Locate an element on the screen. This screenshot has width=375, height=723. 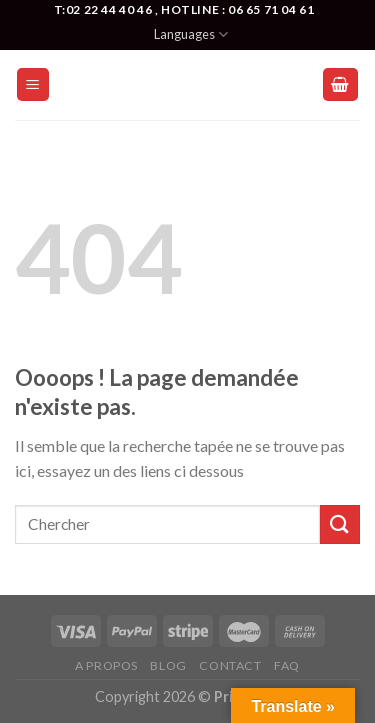
[Menu] is located at coordinates (33, 84).